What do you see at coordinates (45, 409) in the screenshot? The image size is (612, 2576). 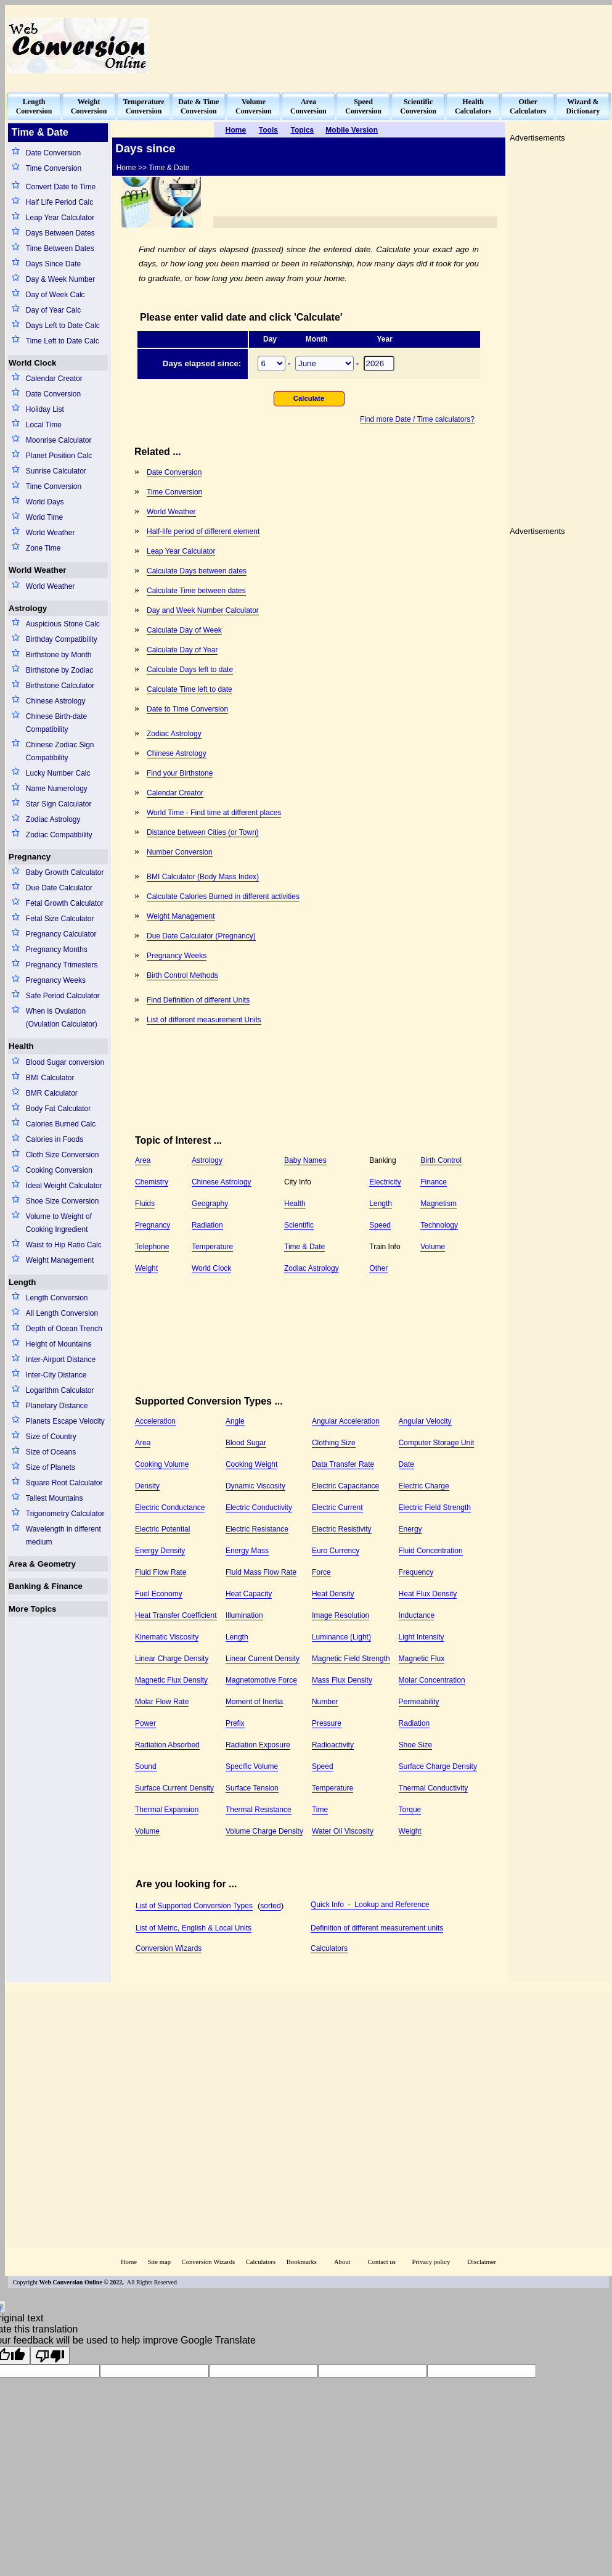 I see `Holiday List` at bounding box center [45, 409].